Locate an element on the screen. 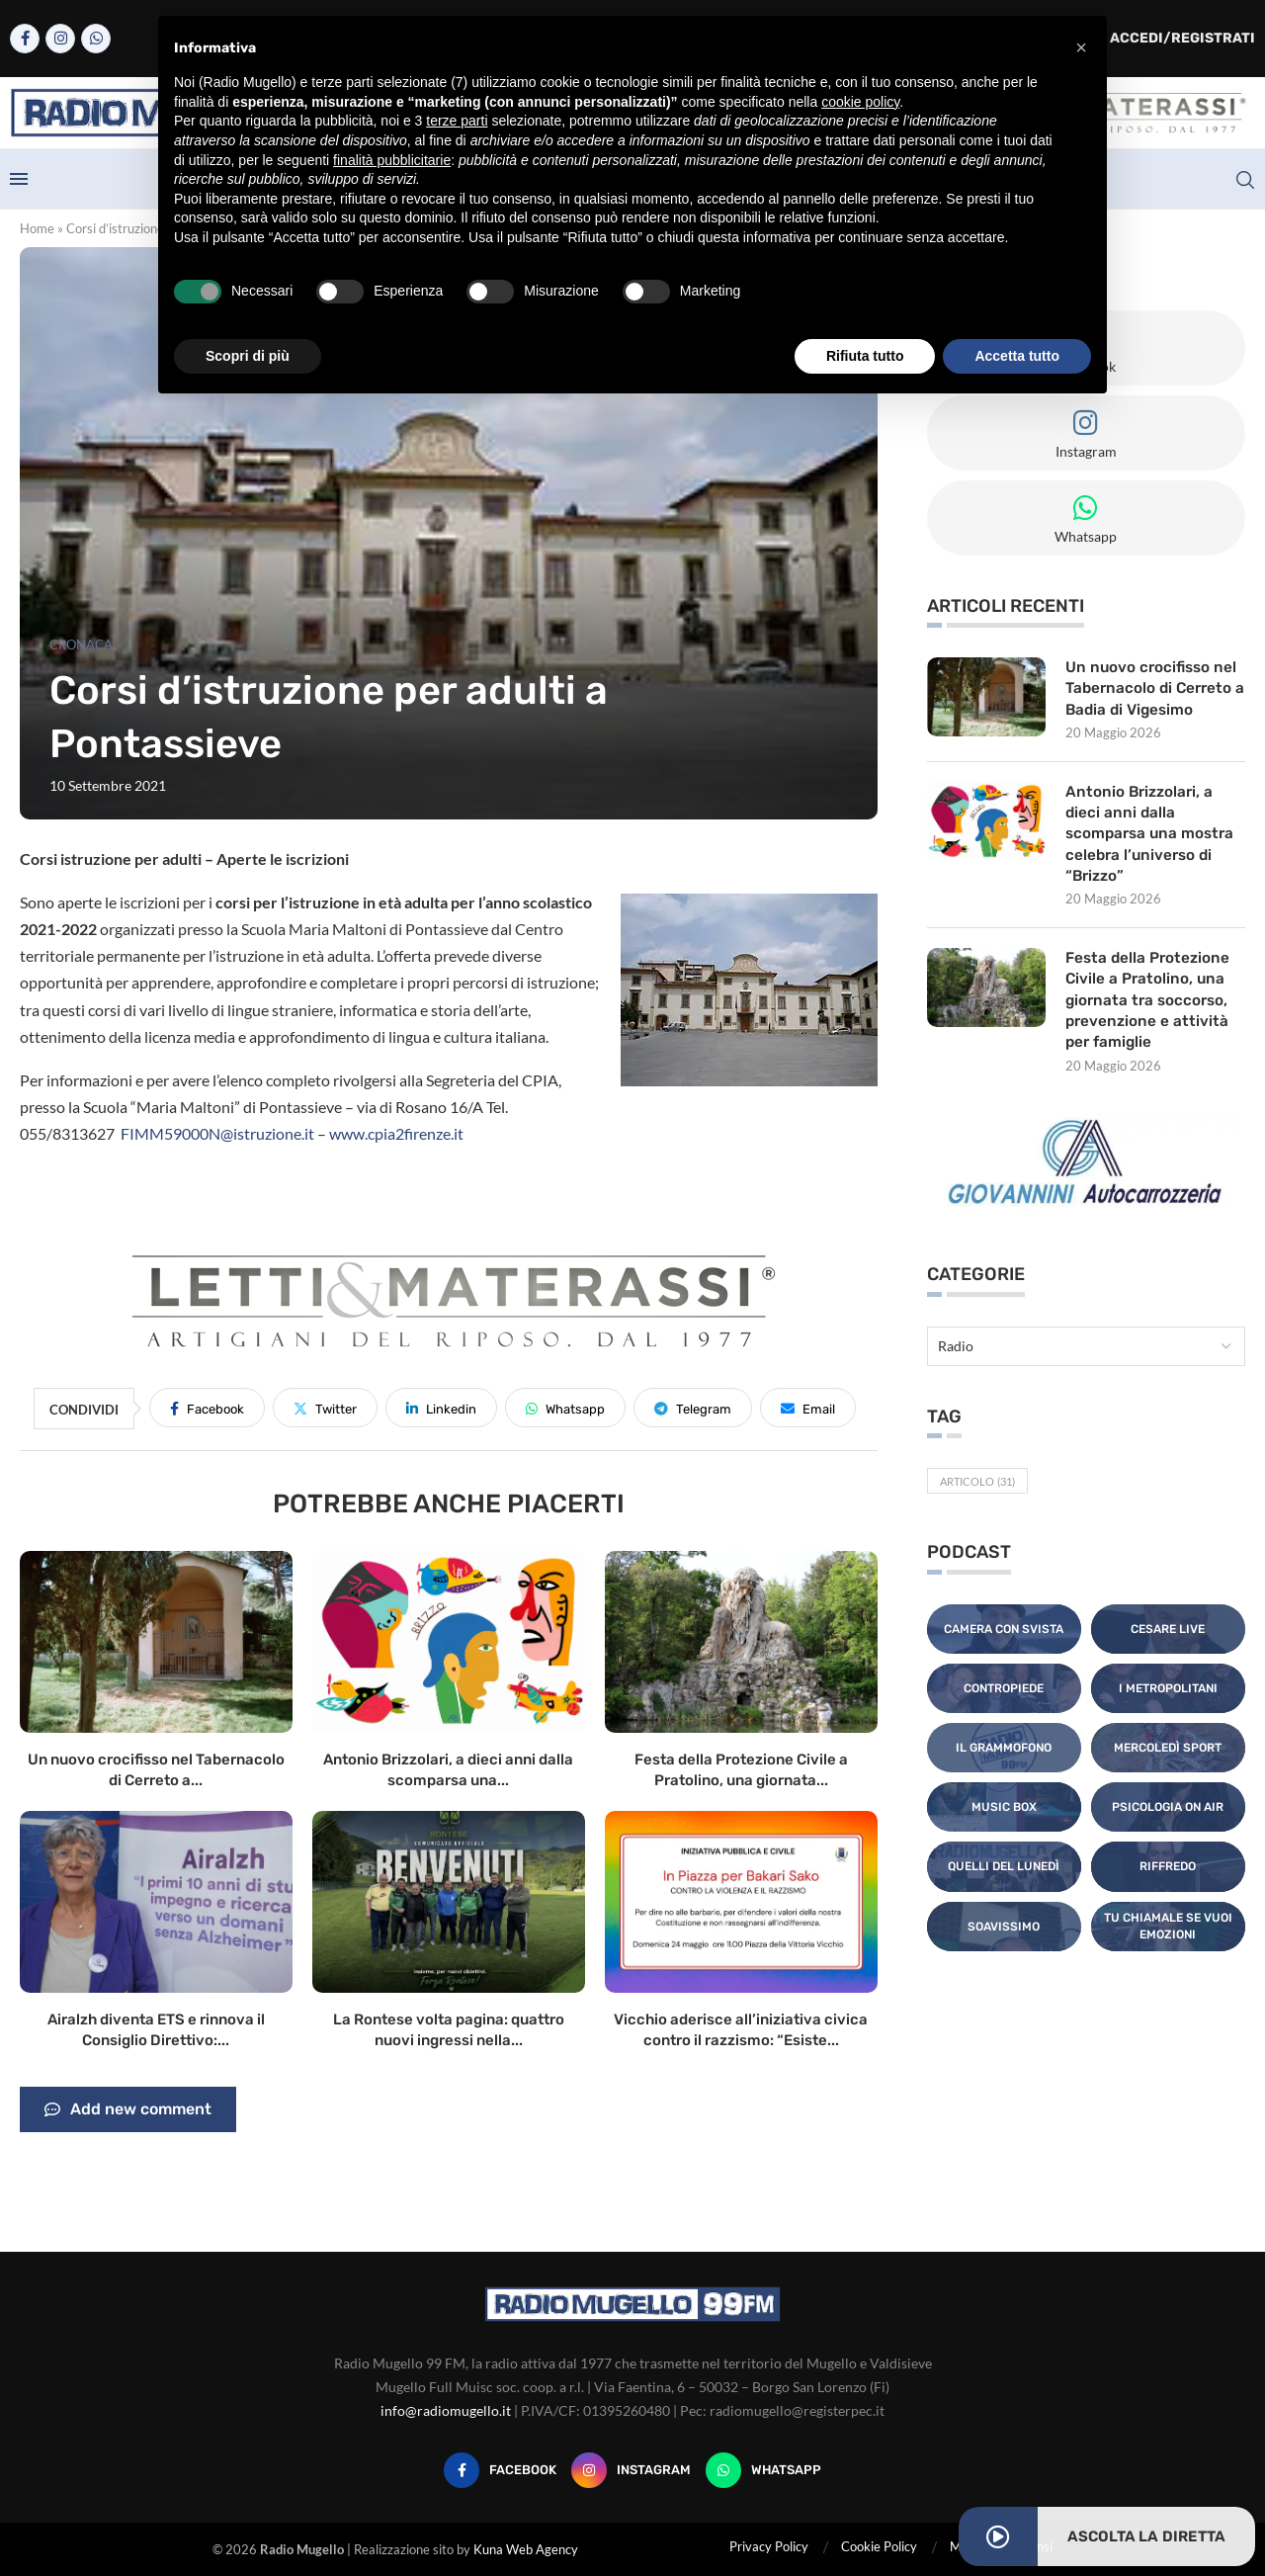 The height and width of the screenshot is (2576, 1265). [Instagram] is located at coordinates (60, 38).